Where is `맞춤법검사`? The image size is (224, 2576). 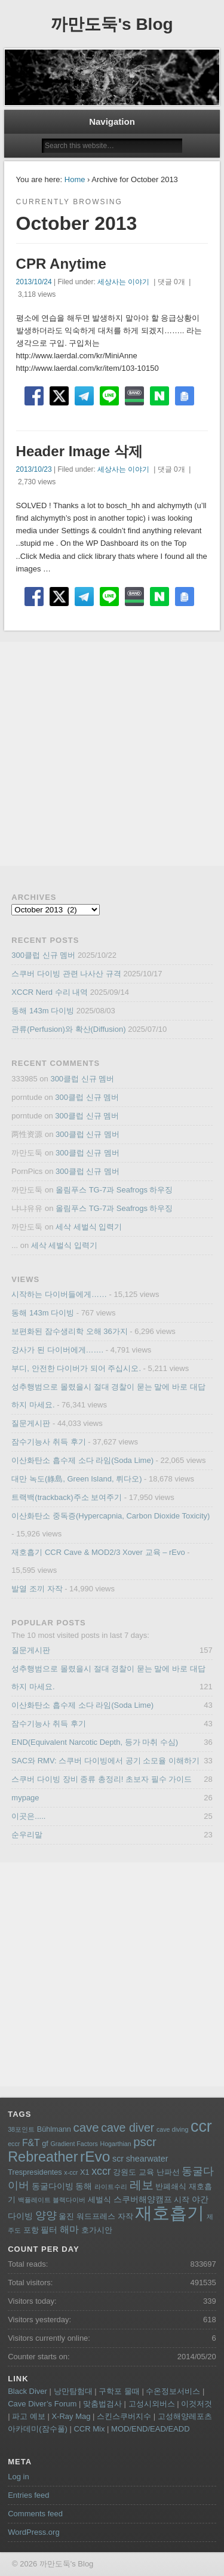 맞춤법검사 is located at coordinates (102, 2403).